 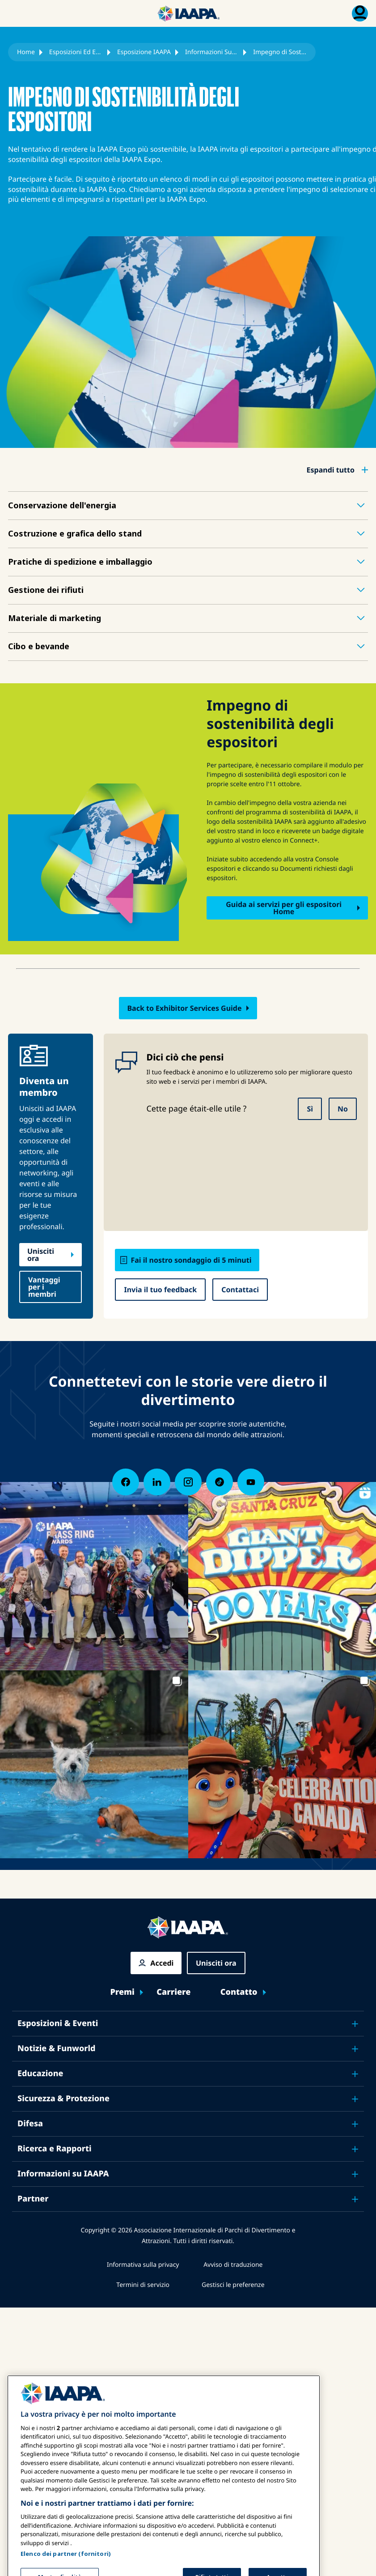 I want to click on Gestisci le preferenze, so click(x=233, y=2285).